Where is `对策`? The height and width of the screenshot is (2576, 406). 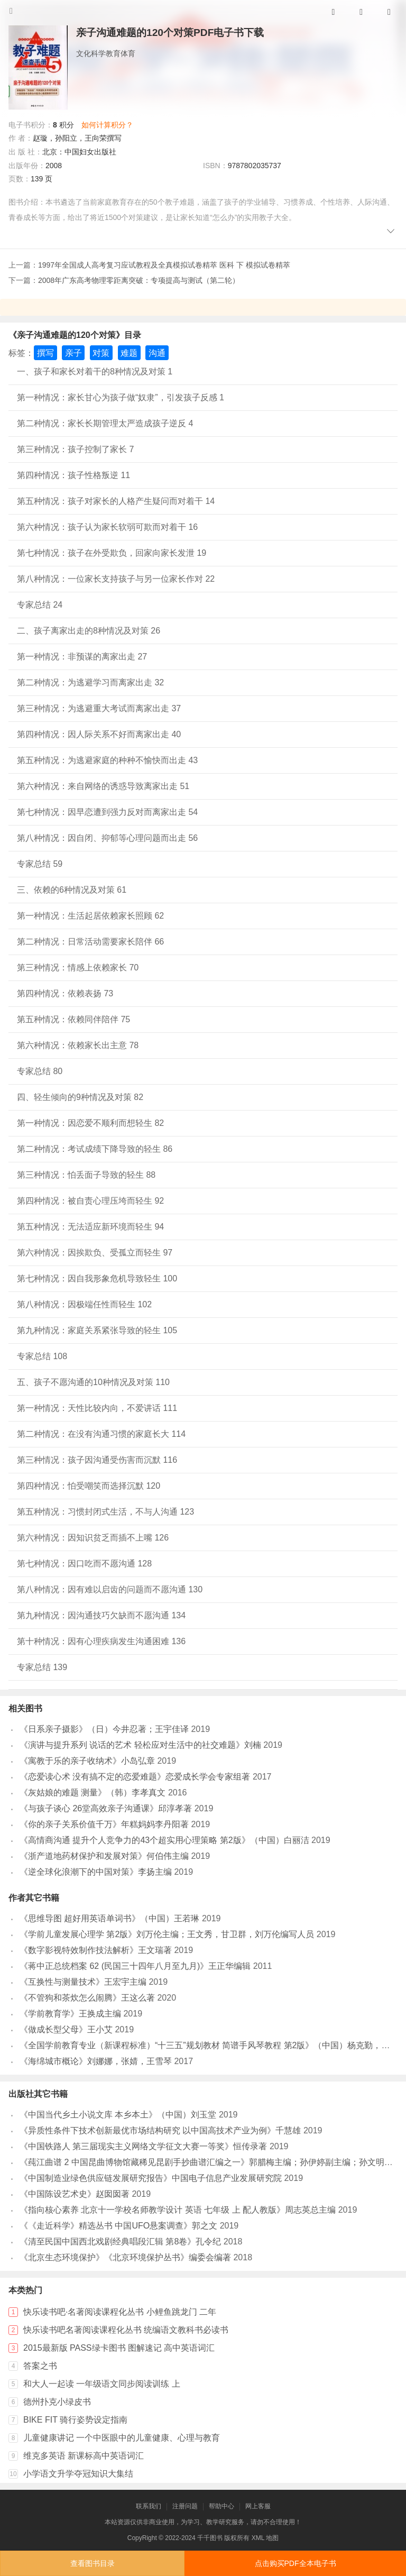 对策 is located at coordinates (101, 353).